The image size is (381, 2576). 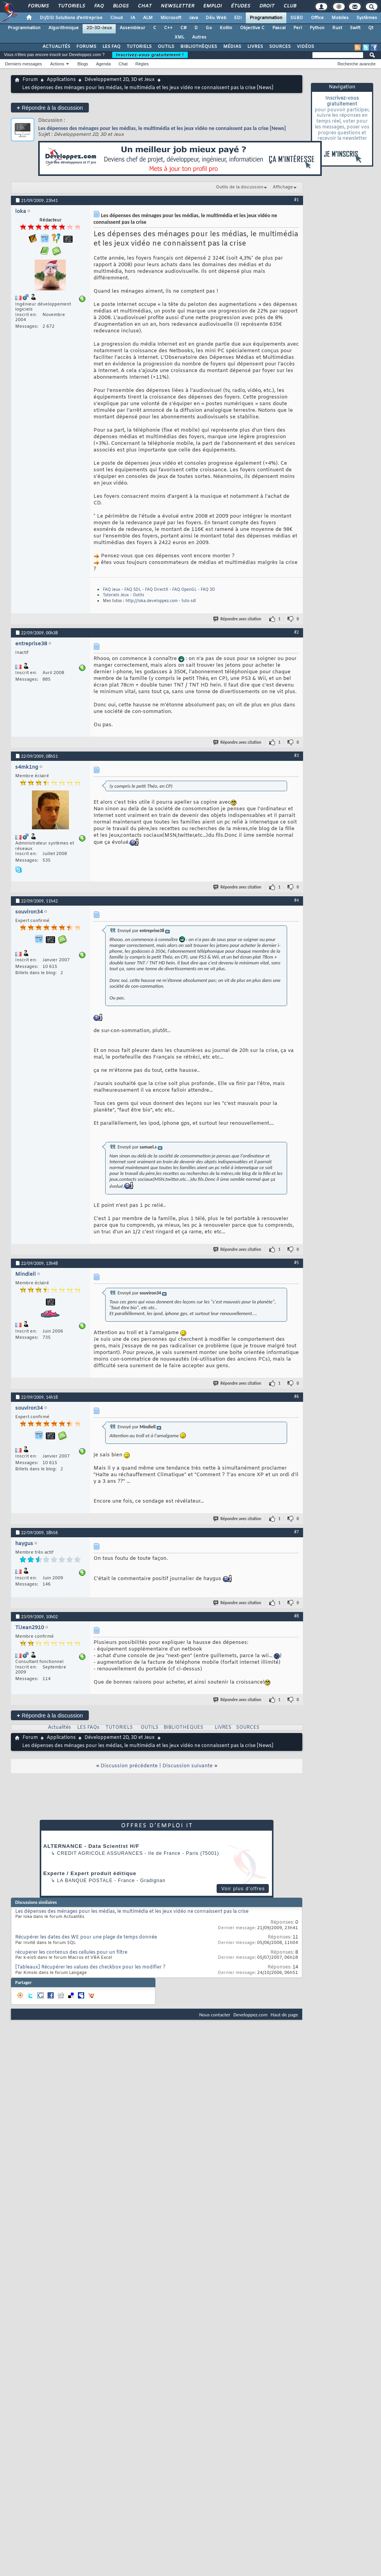 I want to click on C++, so click(x=168, y=28).